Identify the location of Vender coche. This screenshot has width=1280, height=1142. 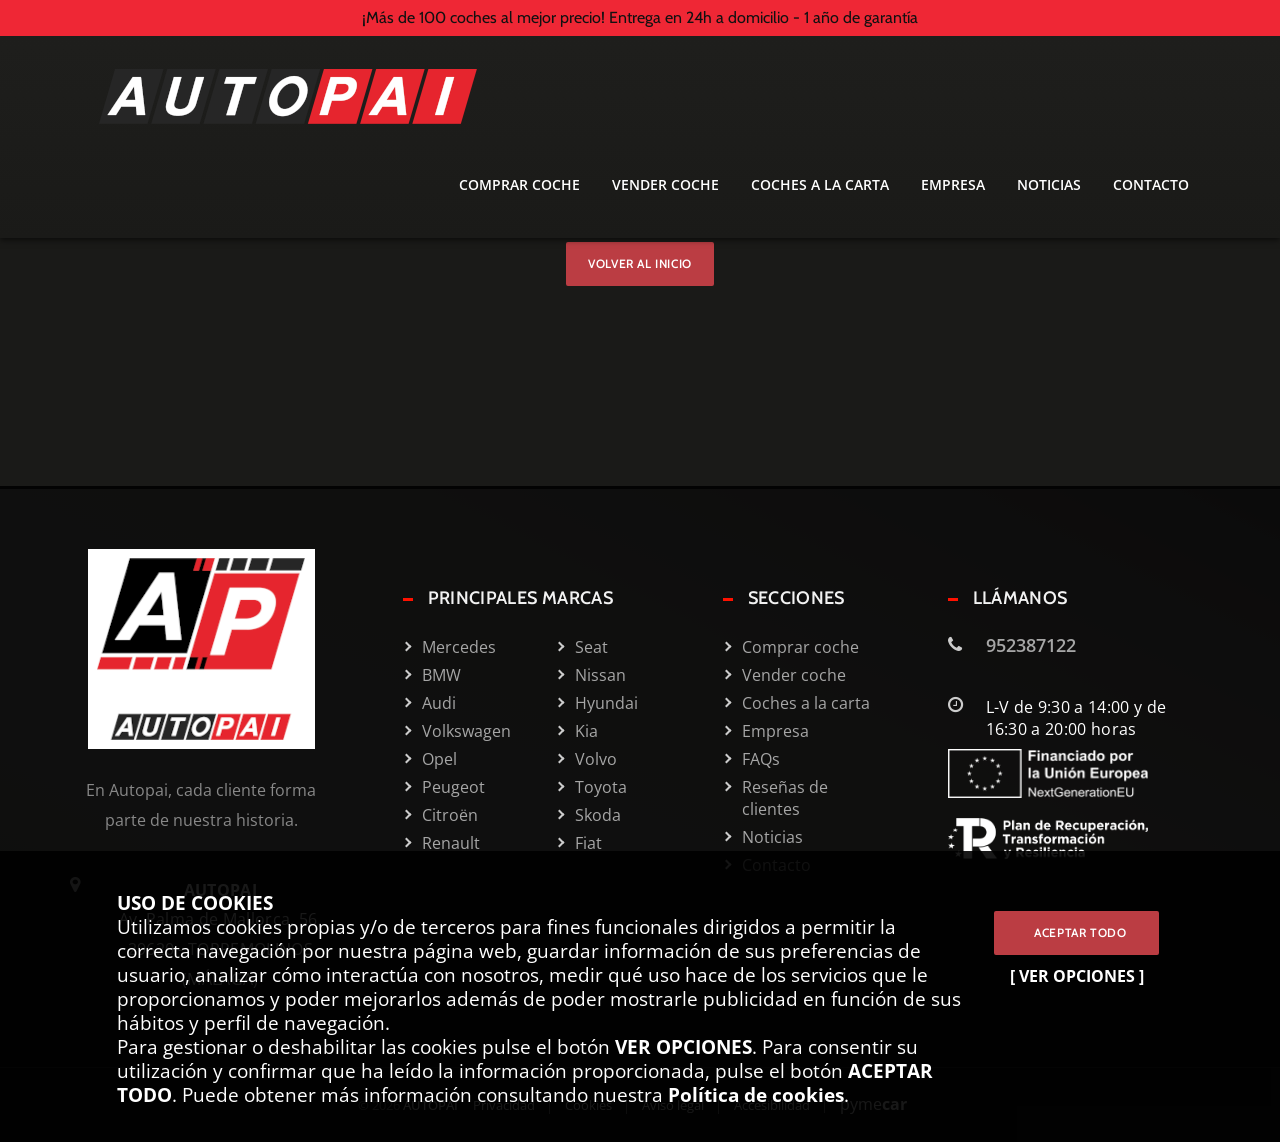
(665, 184).